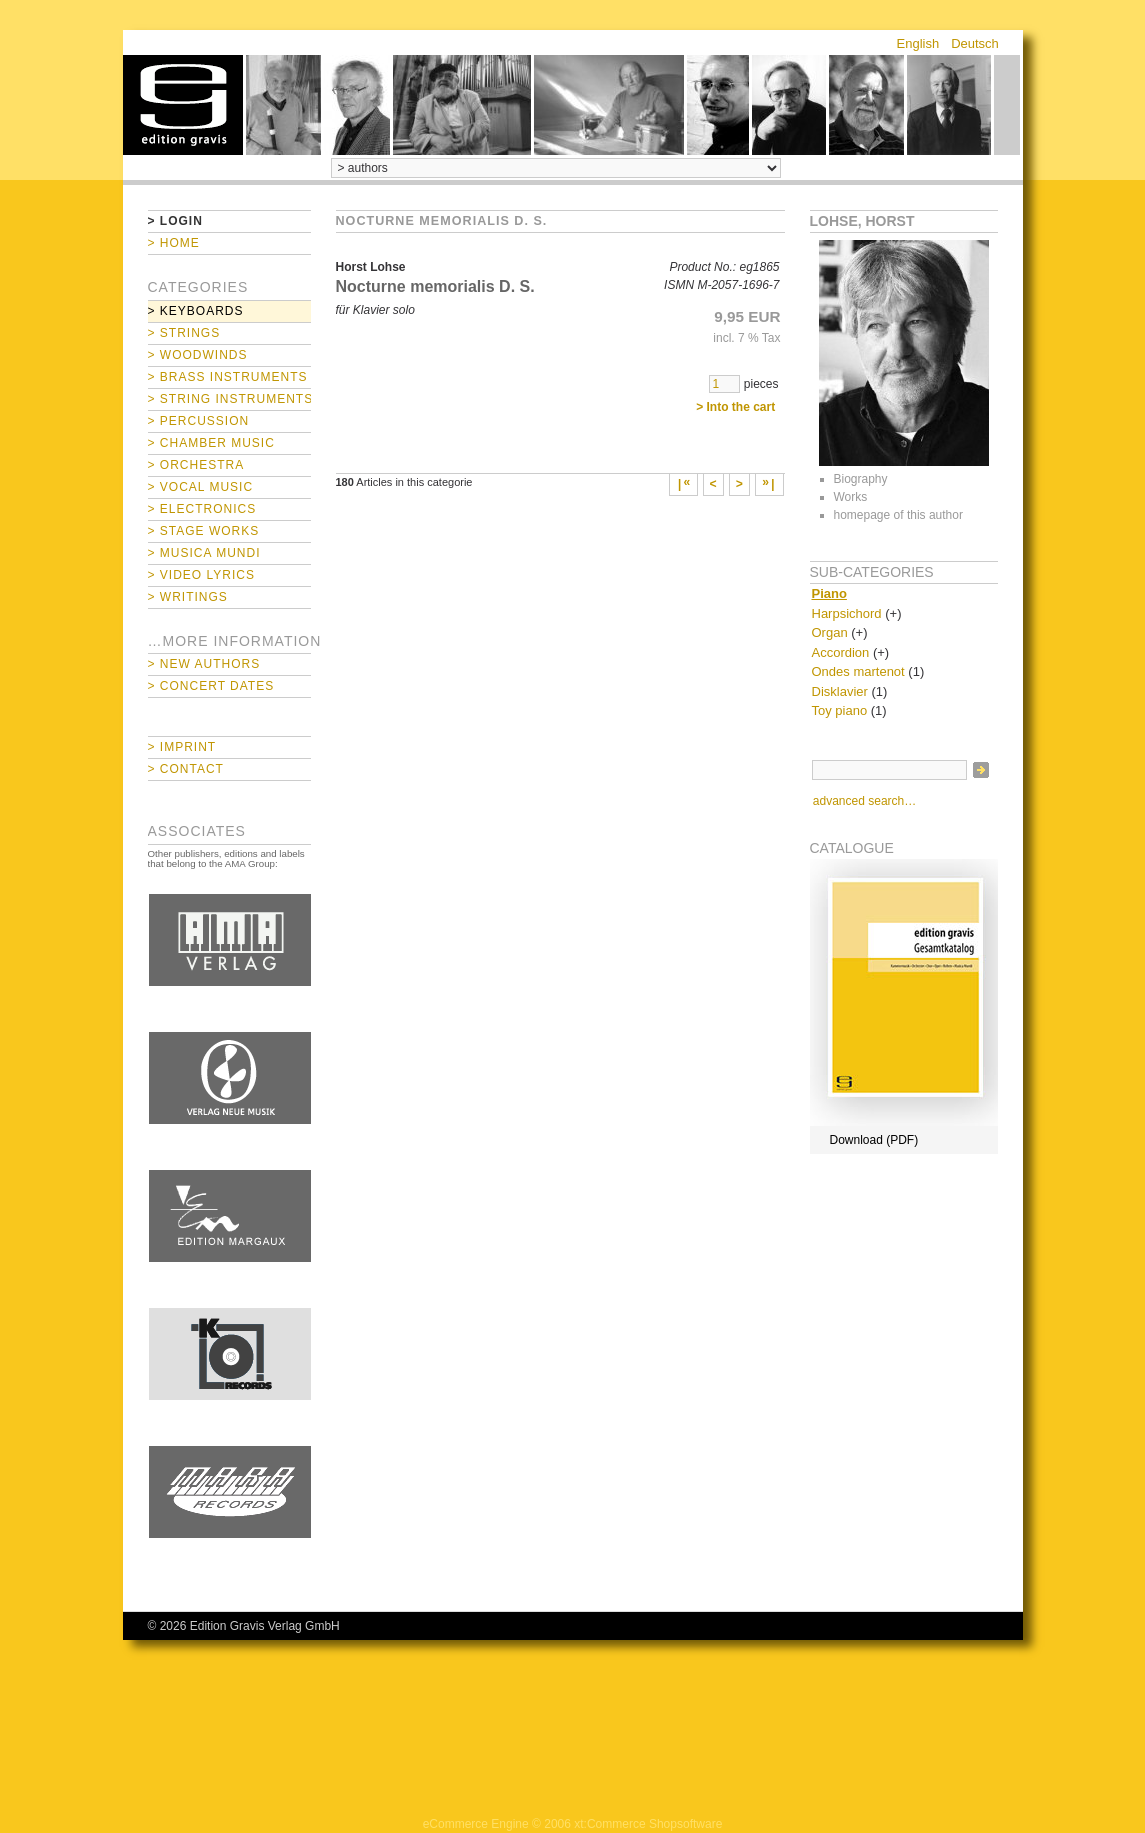  What do you see at coordinates (874, 1140) in the screenshot?
I see `Download (PDF)` at bounding box center [874, 1140].